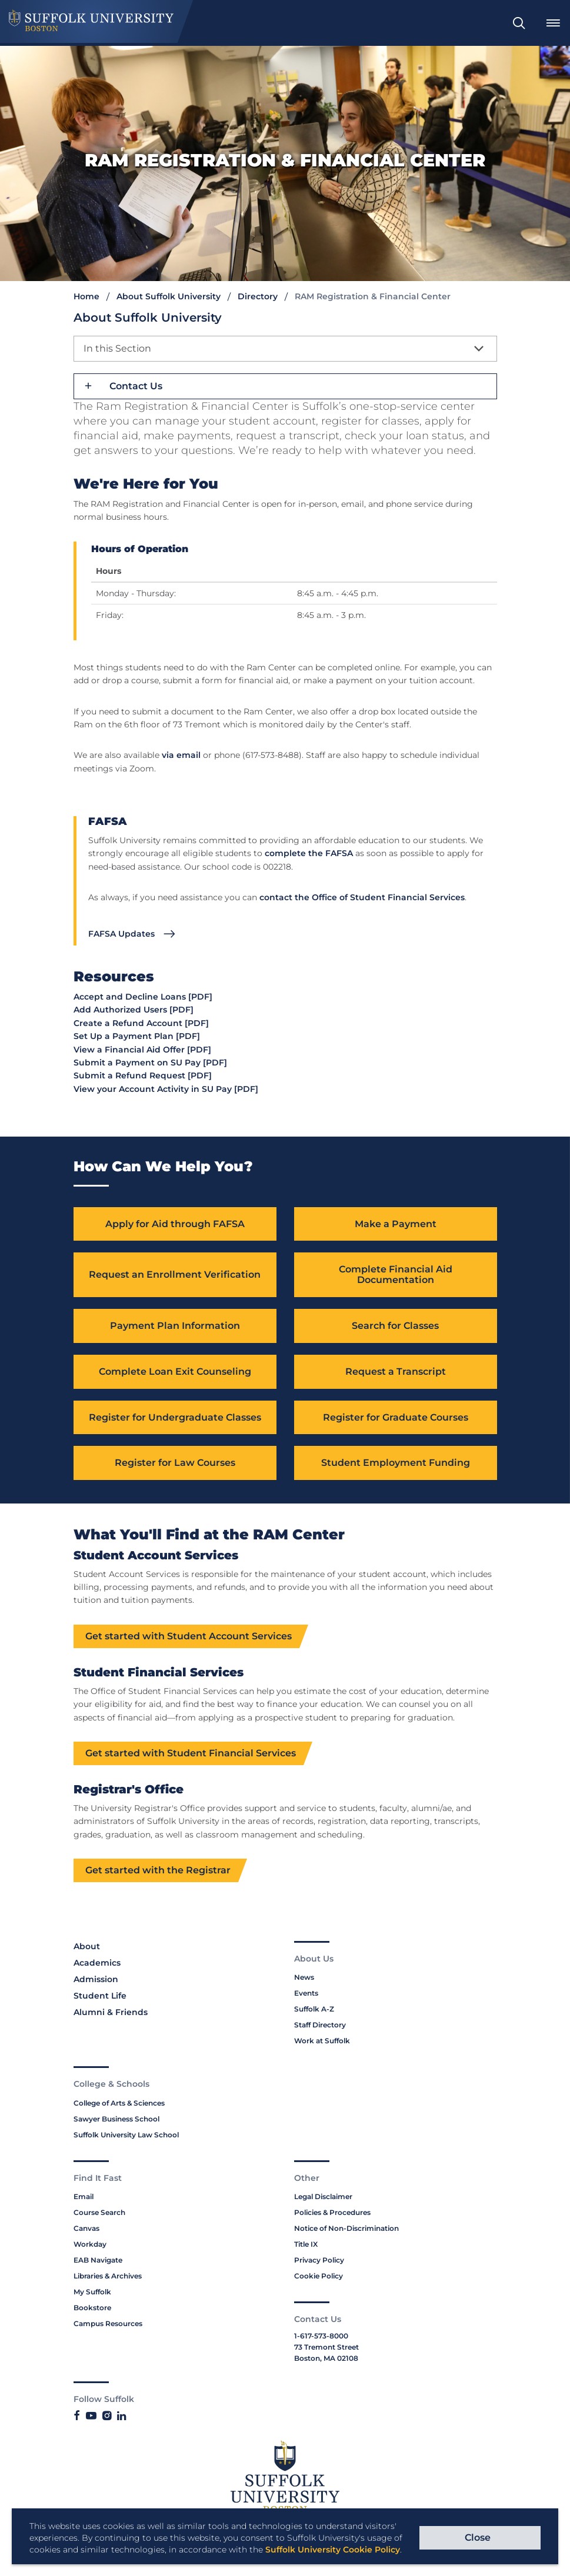 Image resolution: width=570 pixels, height=2576 pixels. I want to click on Bookstore, so click(92, 2308).